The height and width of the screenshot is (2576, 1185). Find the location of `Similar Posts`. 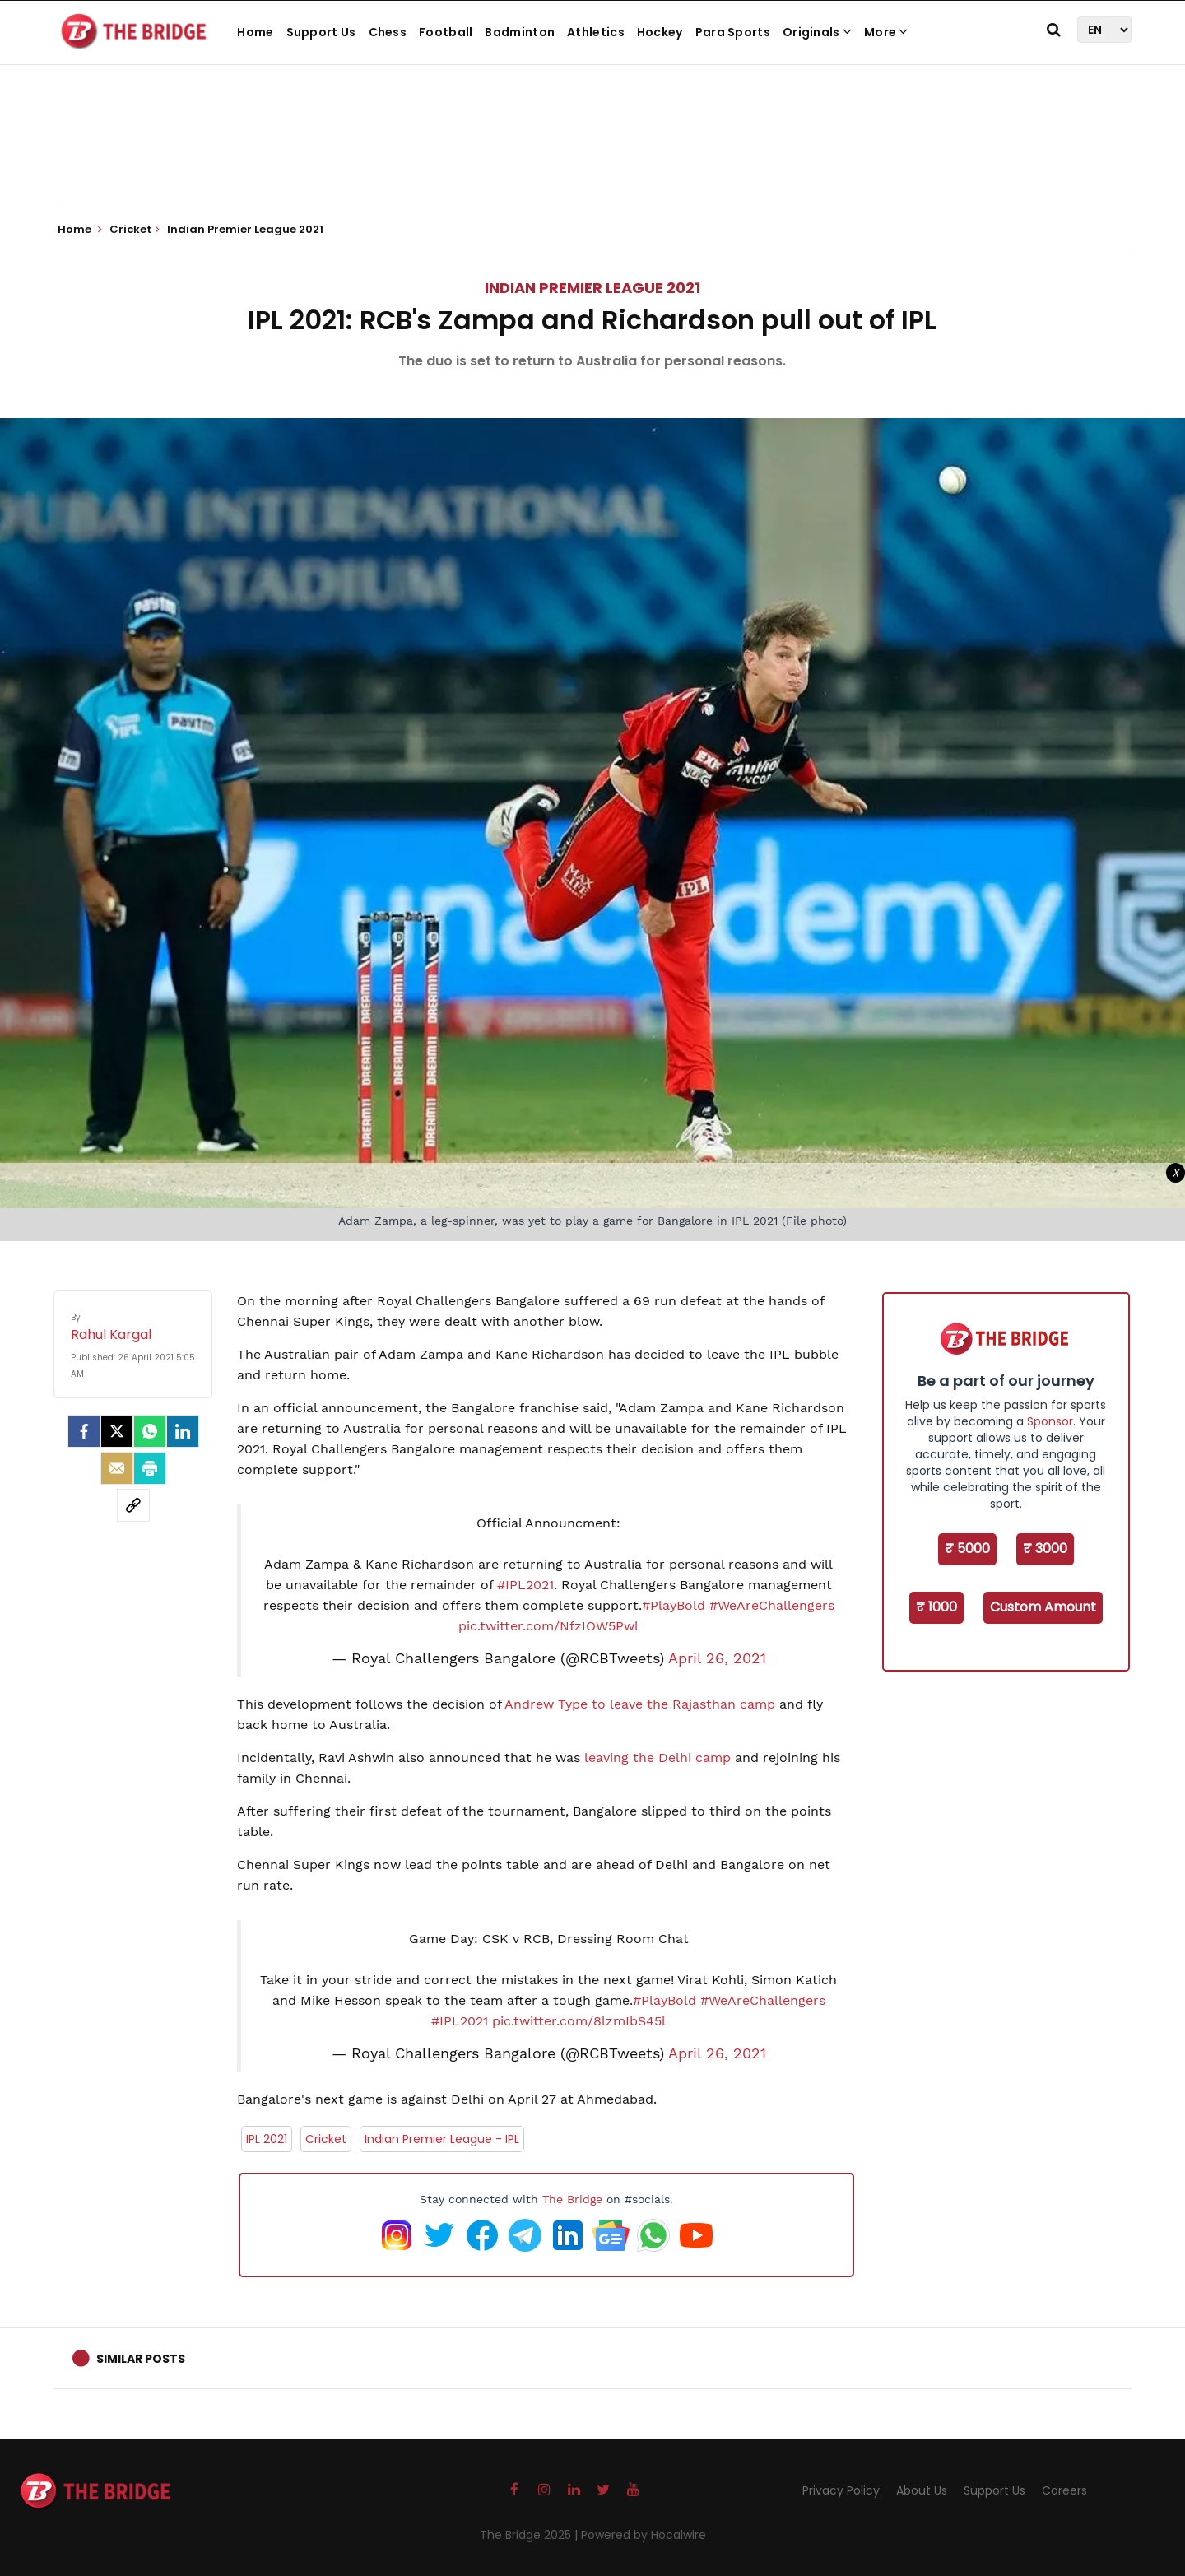

Similar Posts is located at coordinates (140, 2358).